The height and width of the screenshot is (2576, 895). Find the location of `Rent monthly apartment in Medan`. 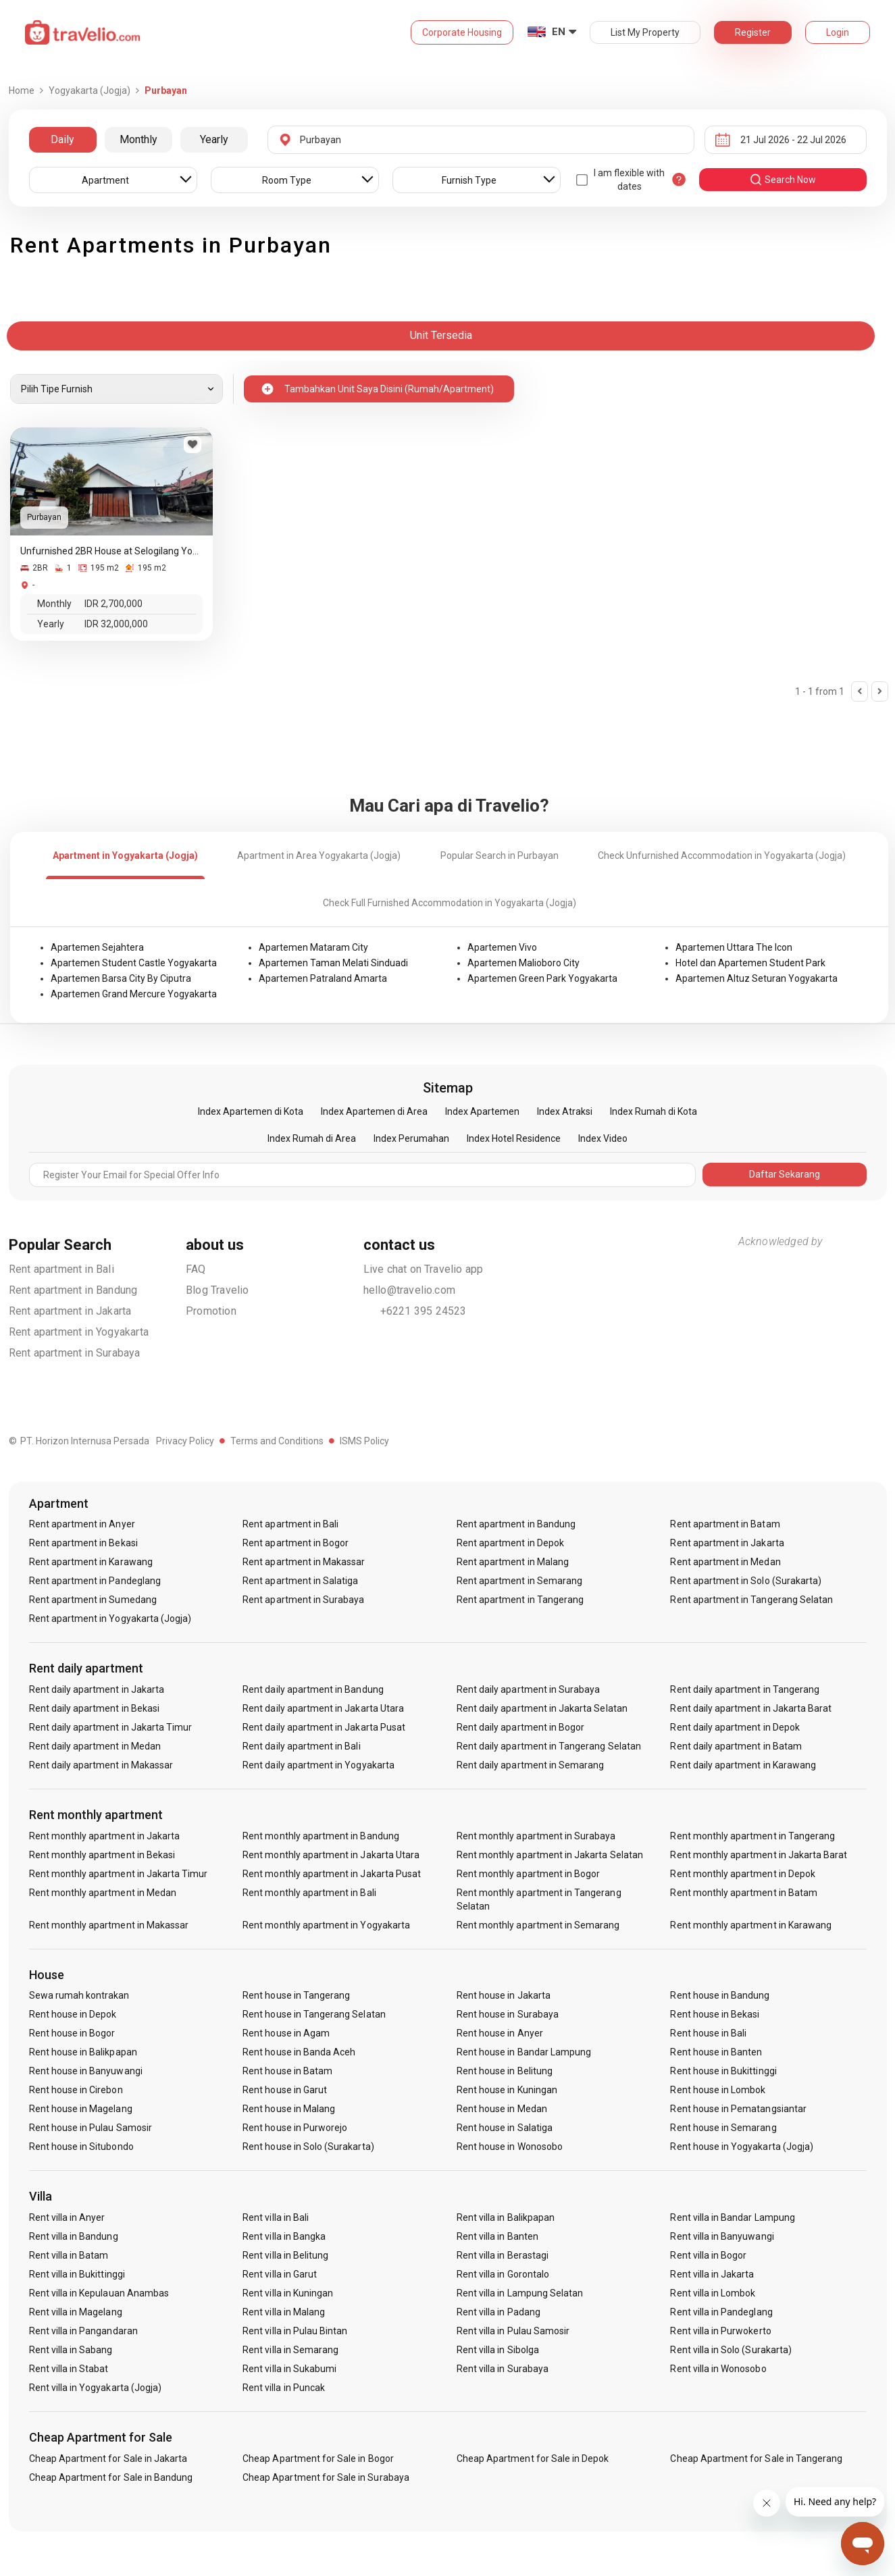

Rent monthly apartment in Medan is located at coordinates (103, 1892).